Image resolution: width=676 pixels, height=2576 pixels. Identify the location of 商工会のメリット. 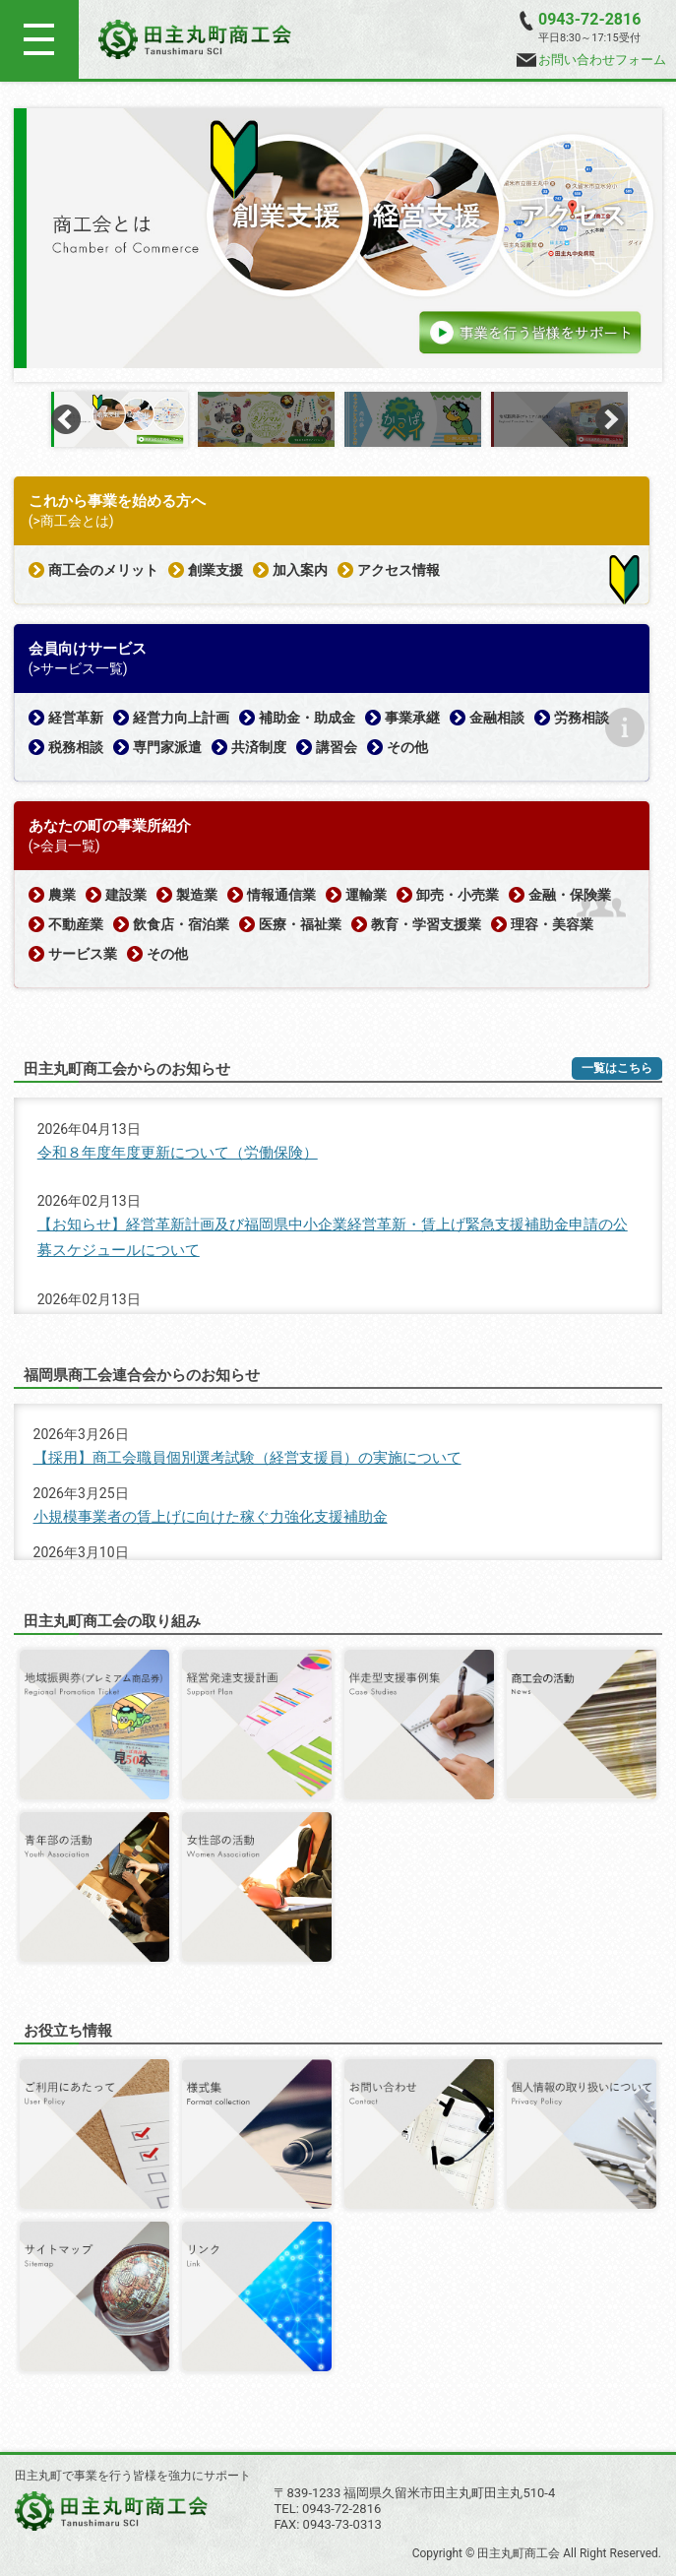
(103, 570).